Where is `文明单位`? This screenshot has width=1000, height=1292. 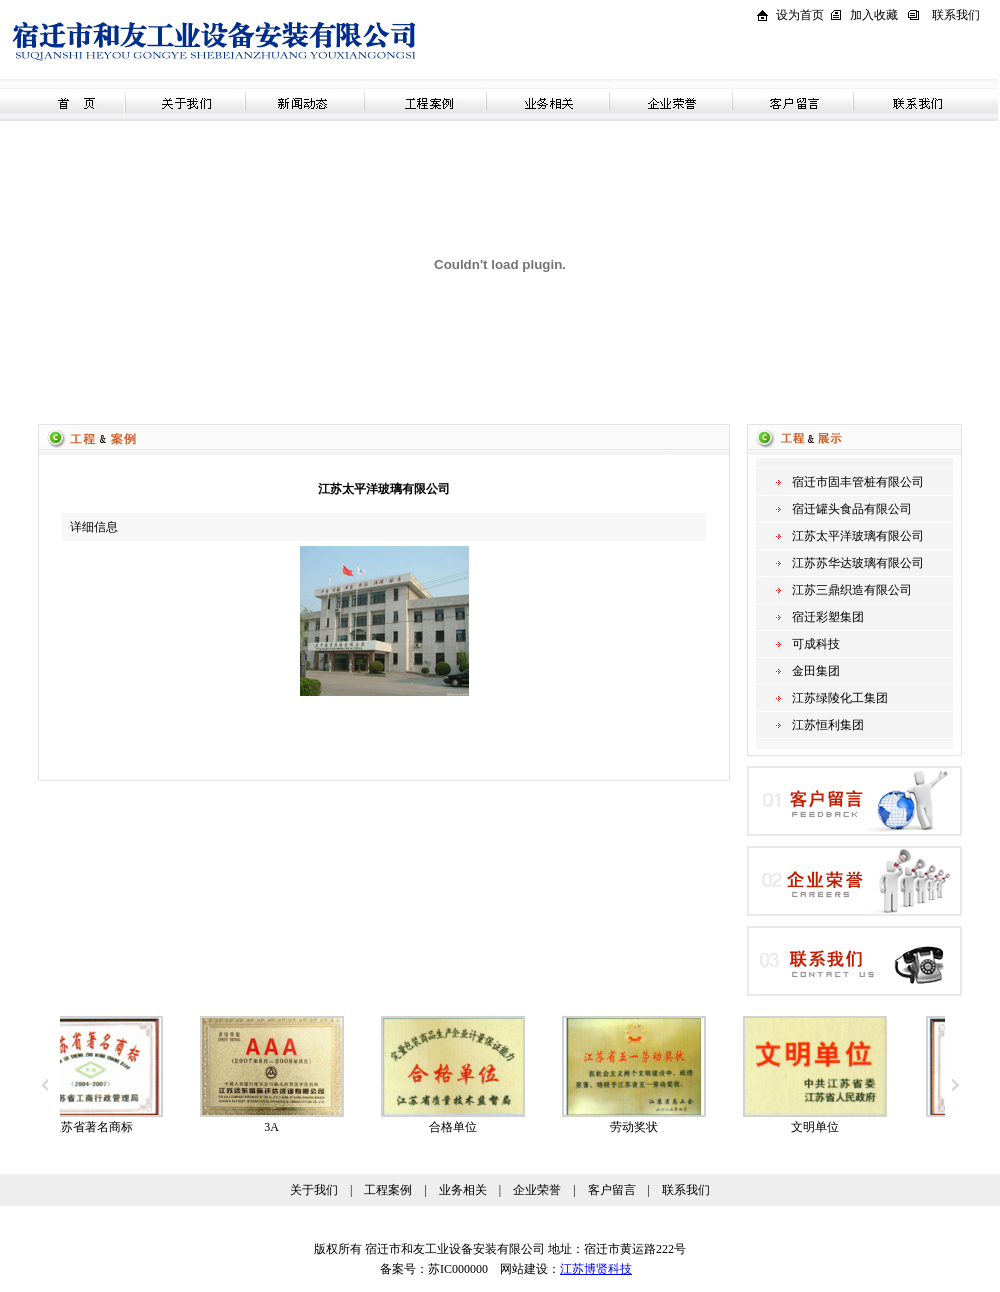 文明单位 is located at coordinates (831, 1127).